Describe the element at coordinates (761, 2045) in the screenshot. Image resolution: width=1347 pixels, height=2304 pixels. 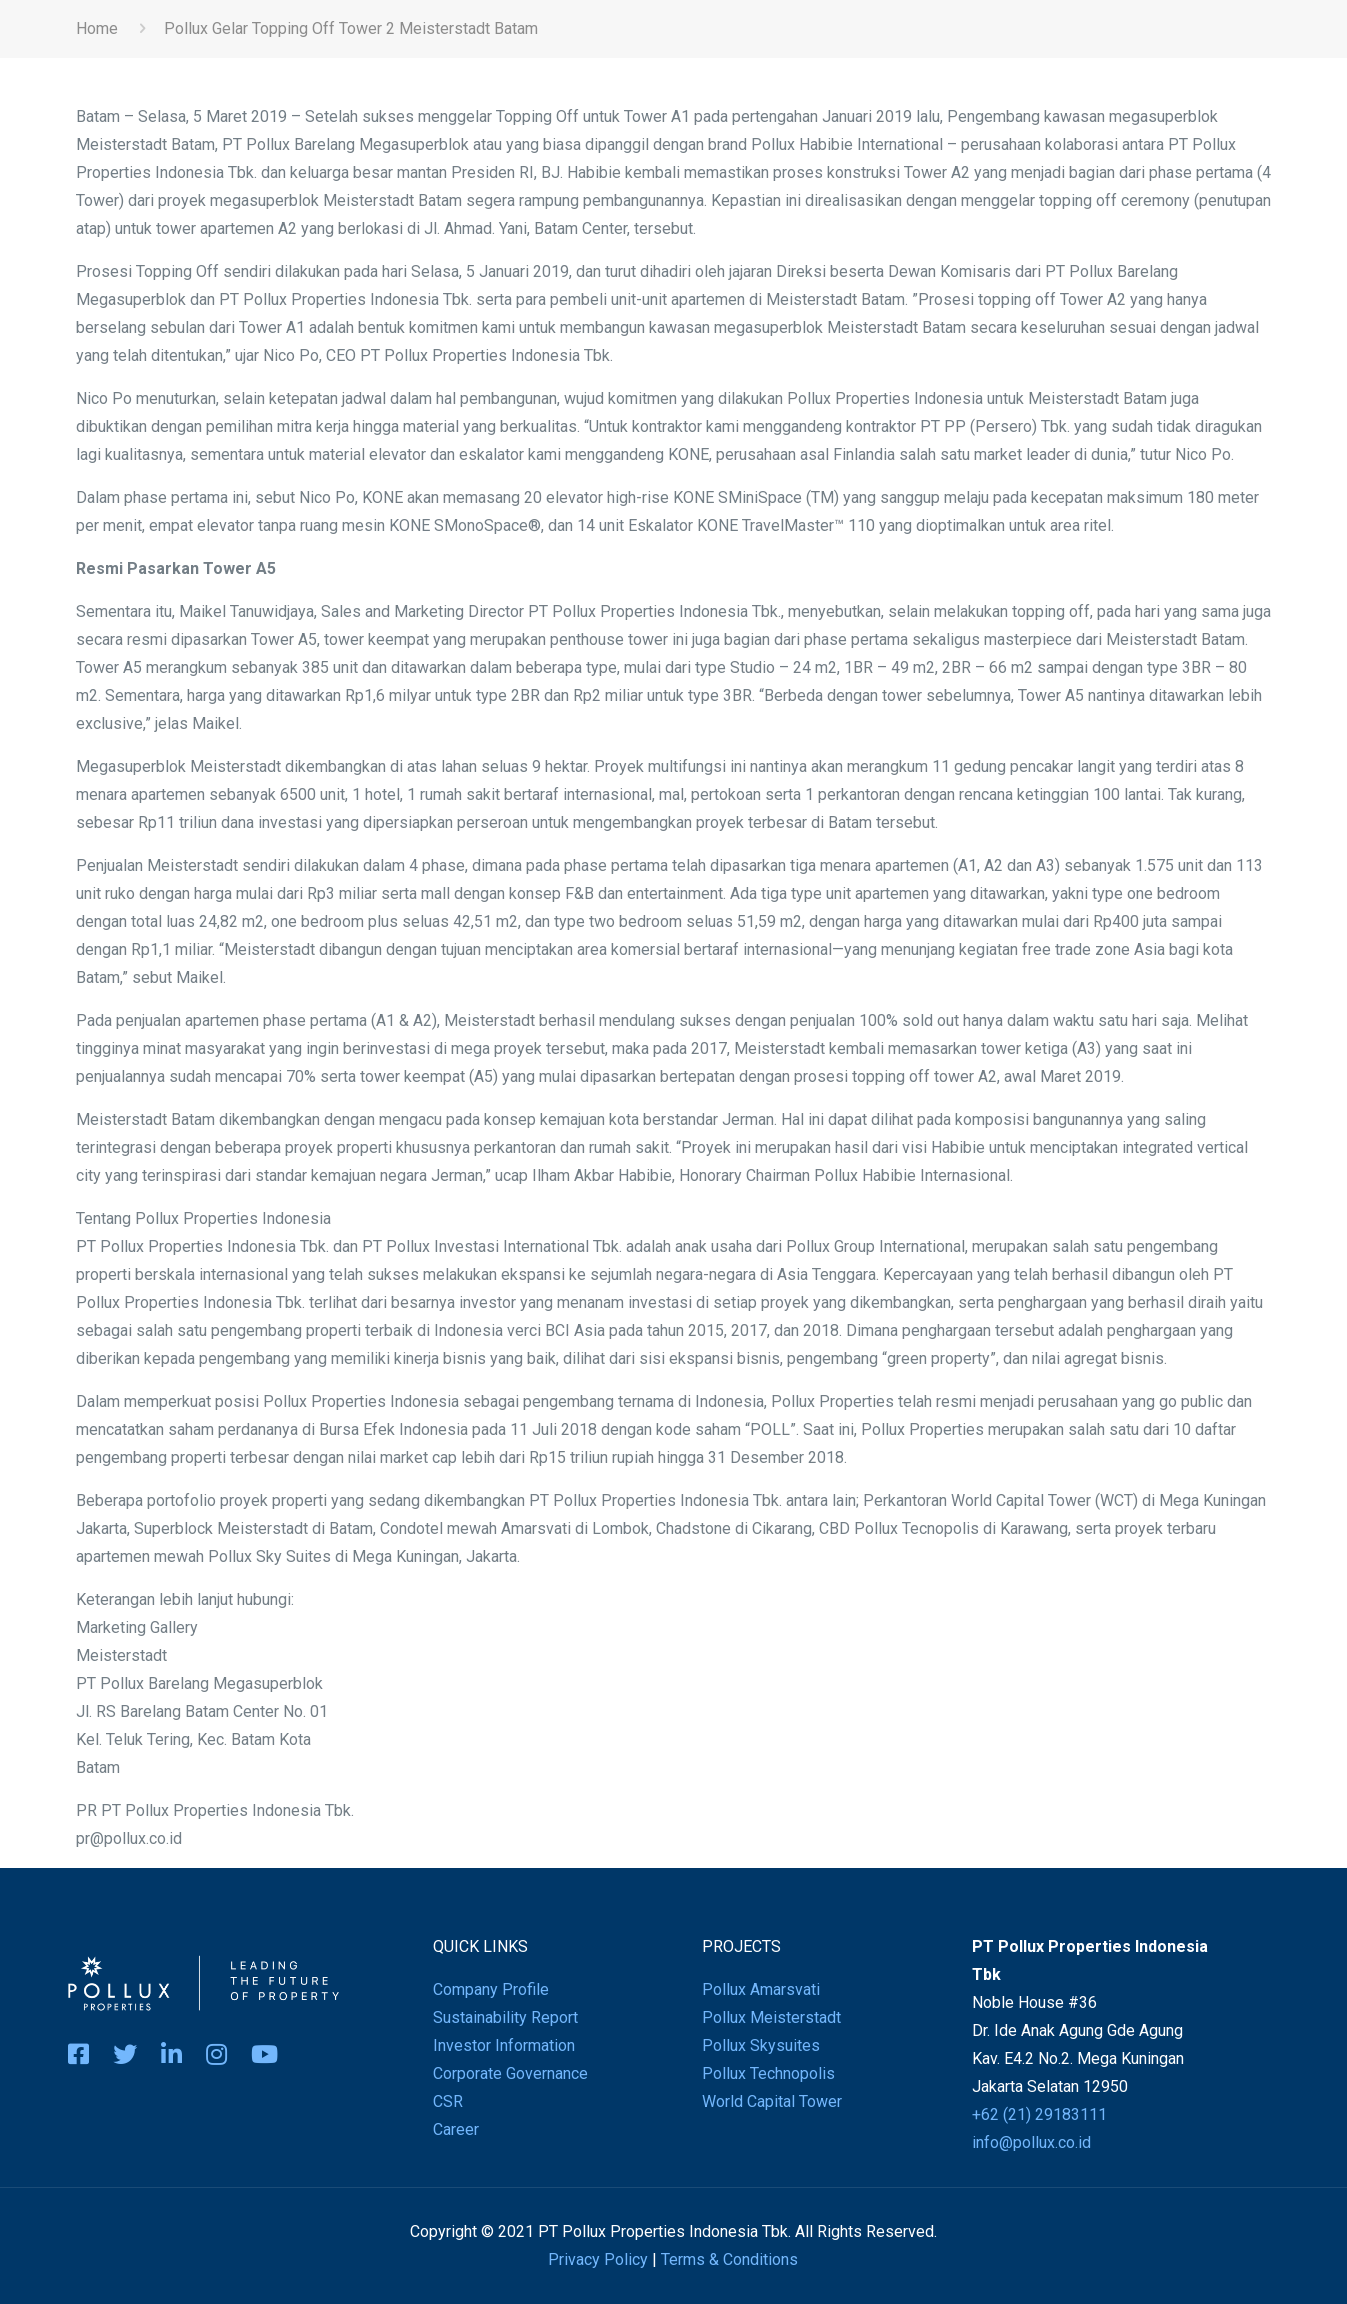
I see `Pollux Skysuites` at that location.